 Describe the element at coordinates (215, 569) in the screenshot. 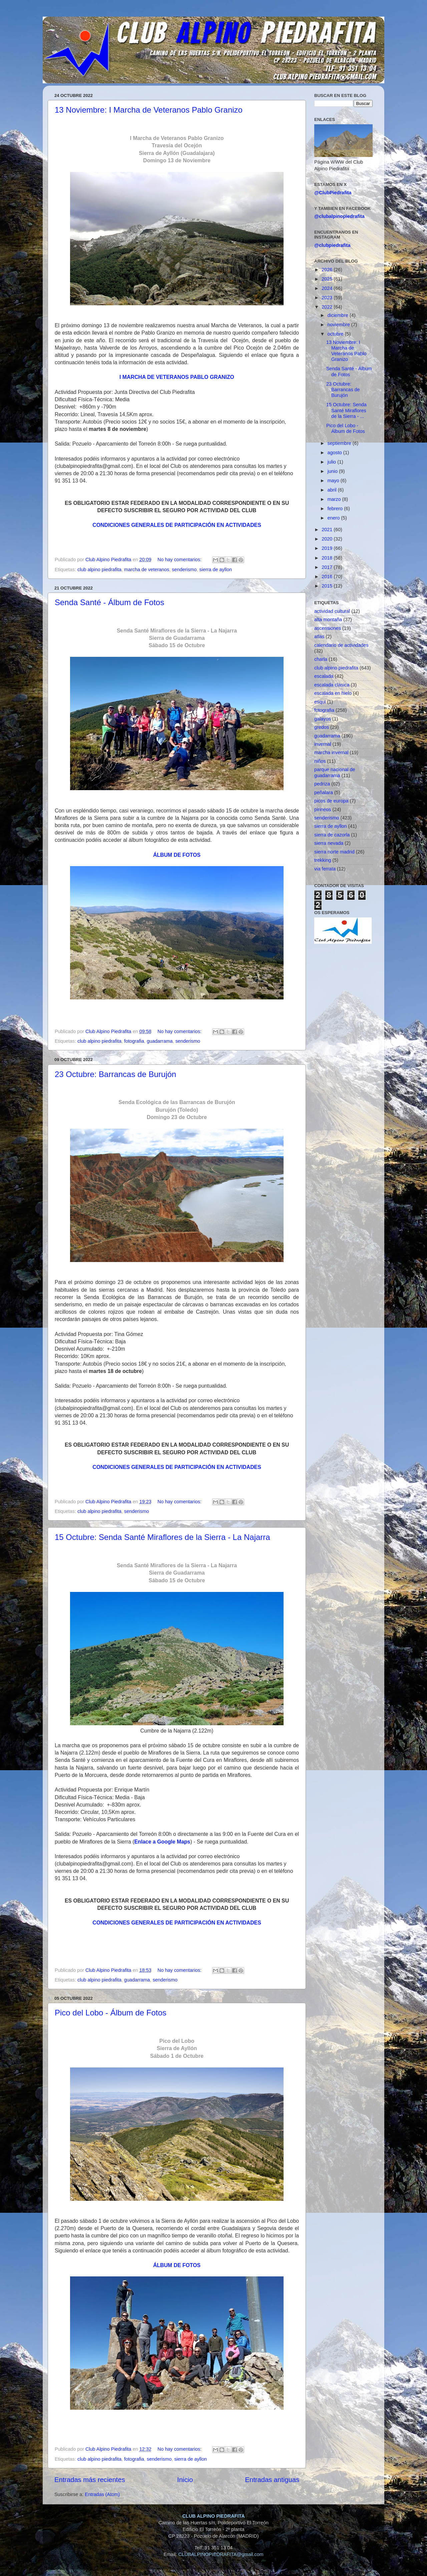

I see `sierra de ayllon` at that location.